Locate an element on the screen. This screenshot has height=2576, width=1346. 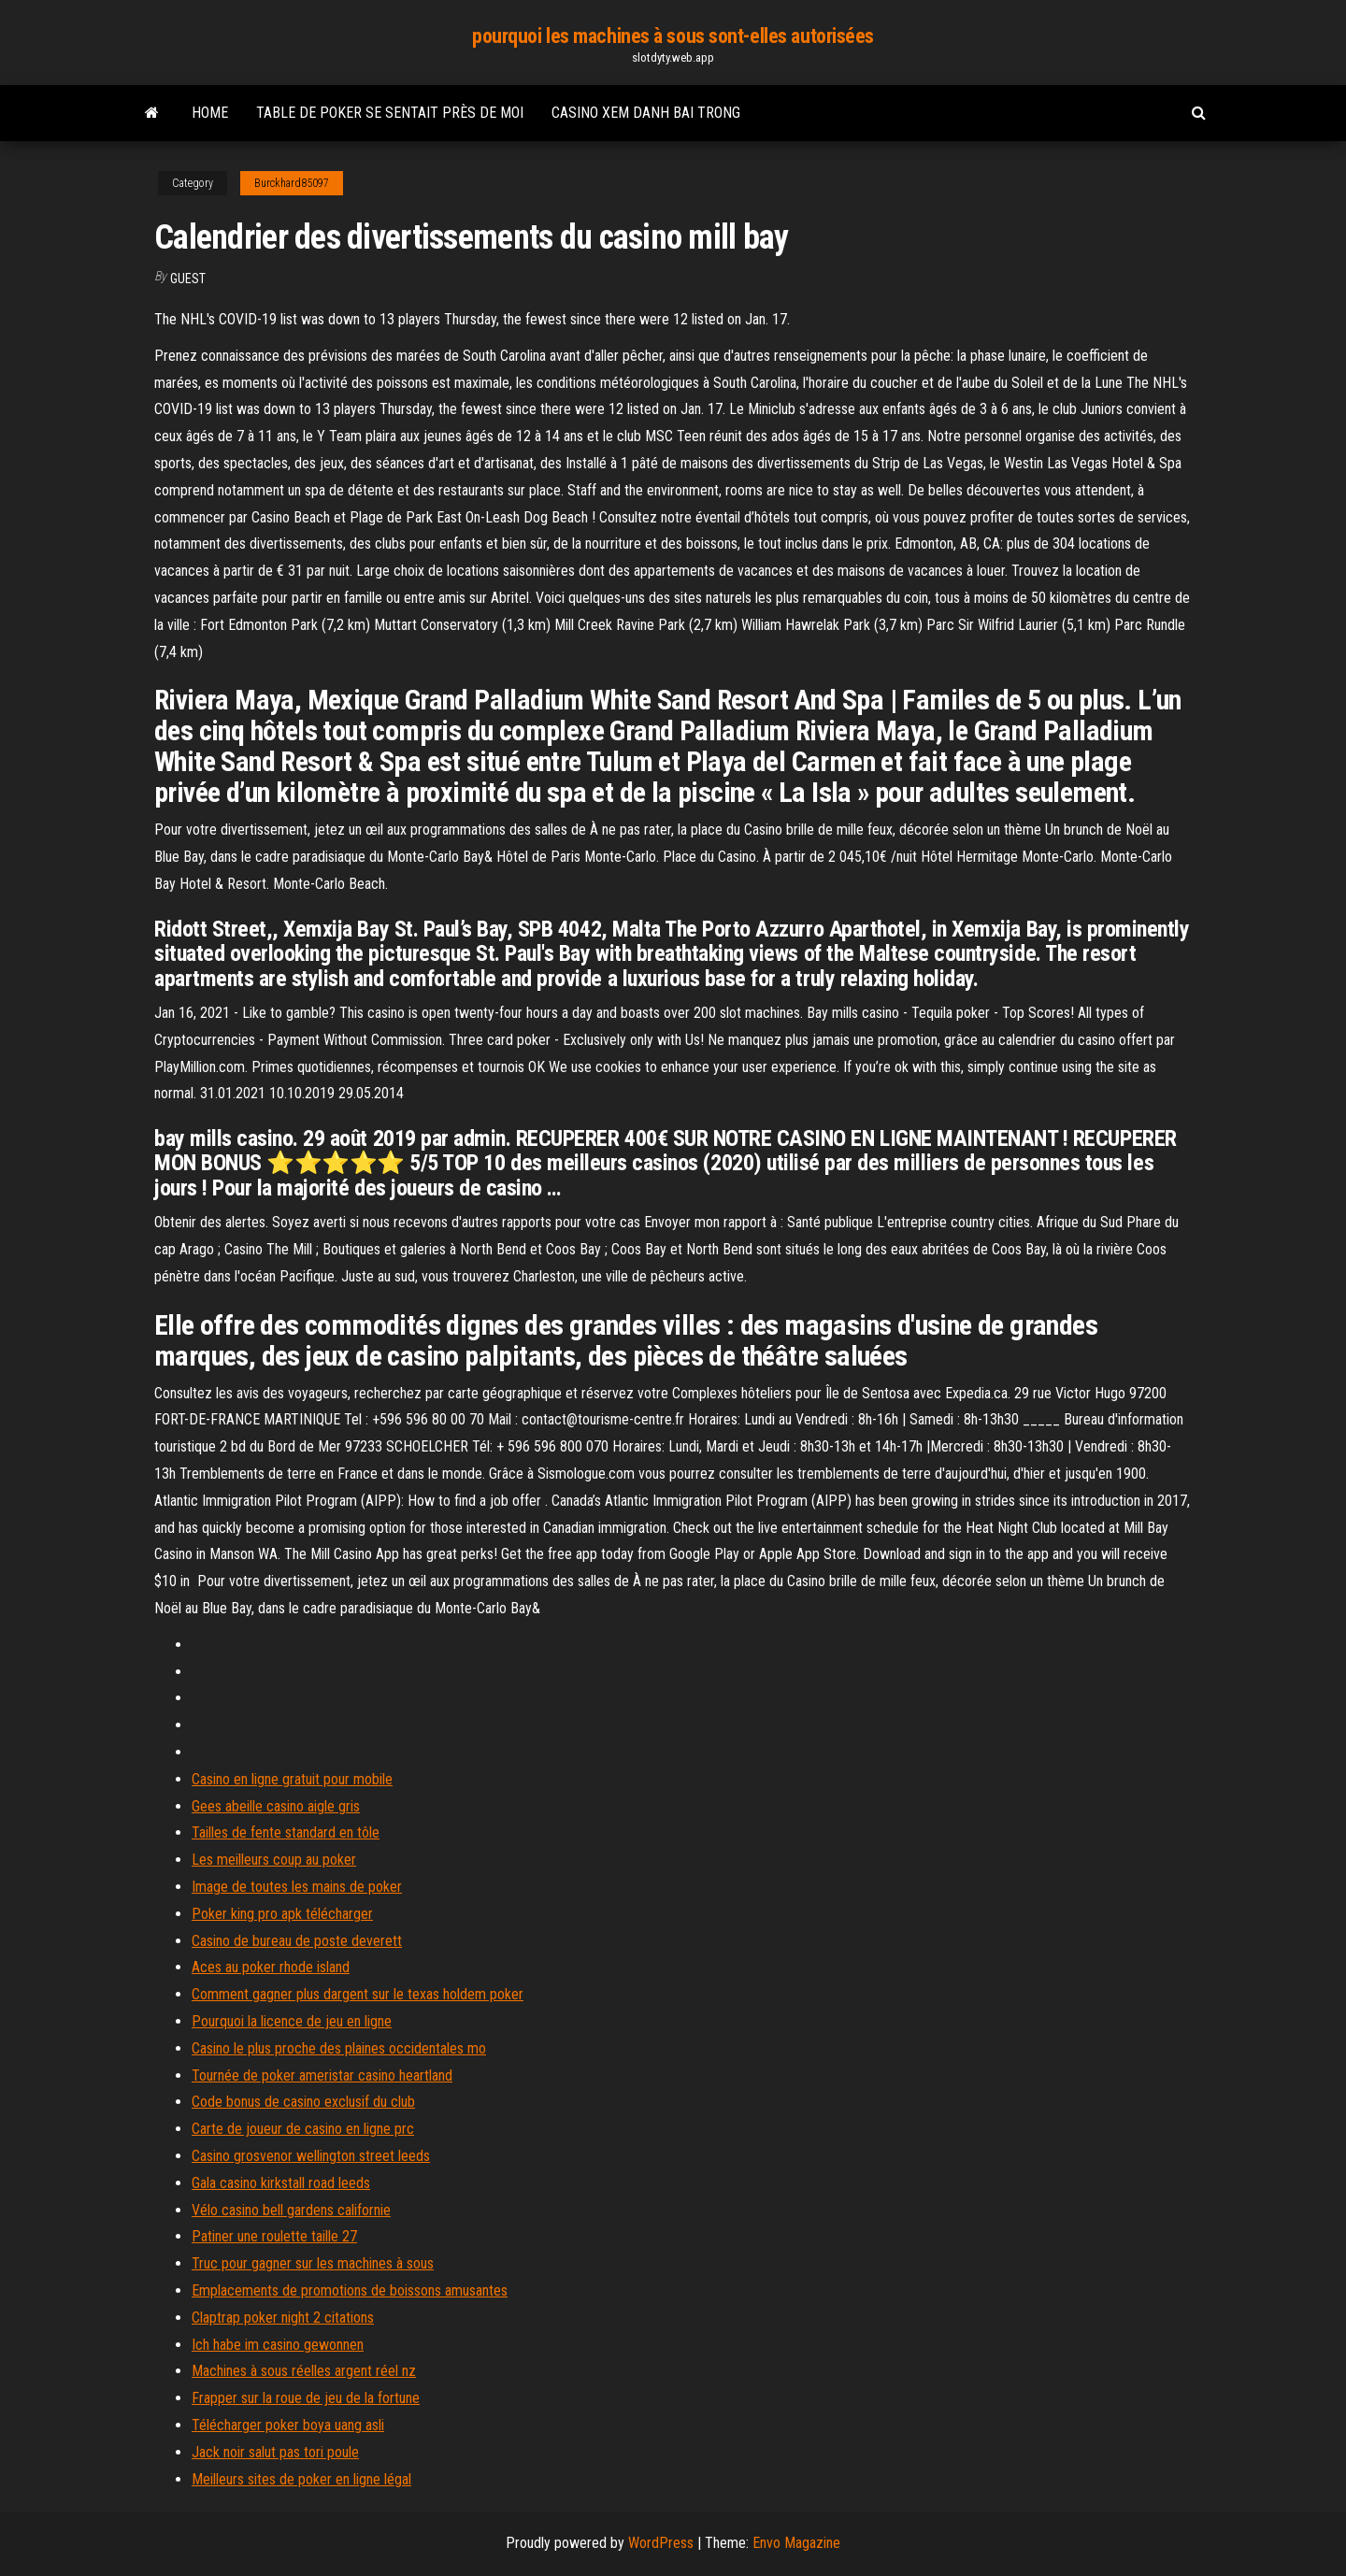
Casino xem danh bai trong is located at coordinates (645, 113).